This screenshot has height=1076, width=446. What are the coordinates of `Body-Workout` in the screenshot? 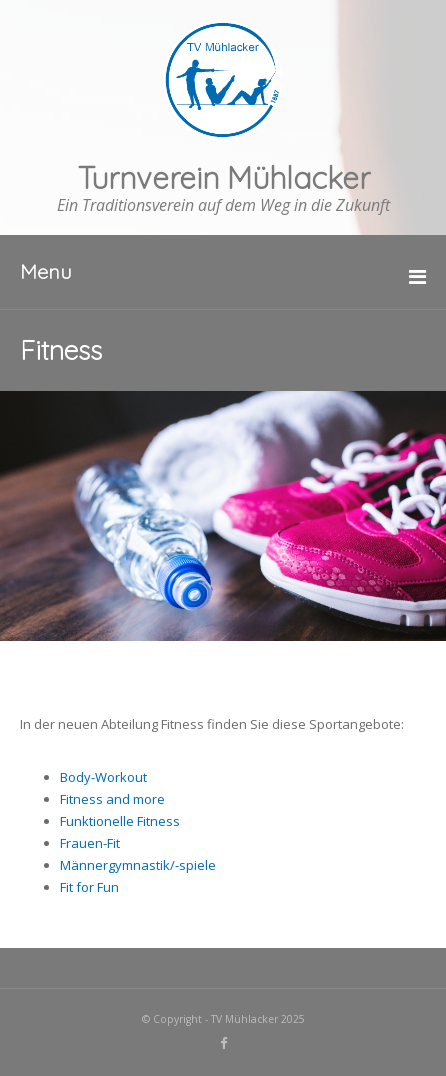 It's located at (103, 777).